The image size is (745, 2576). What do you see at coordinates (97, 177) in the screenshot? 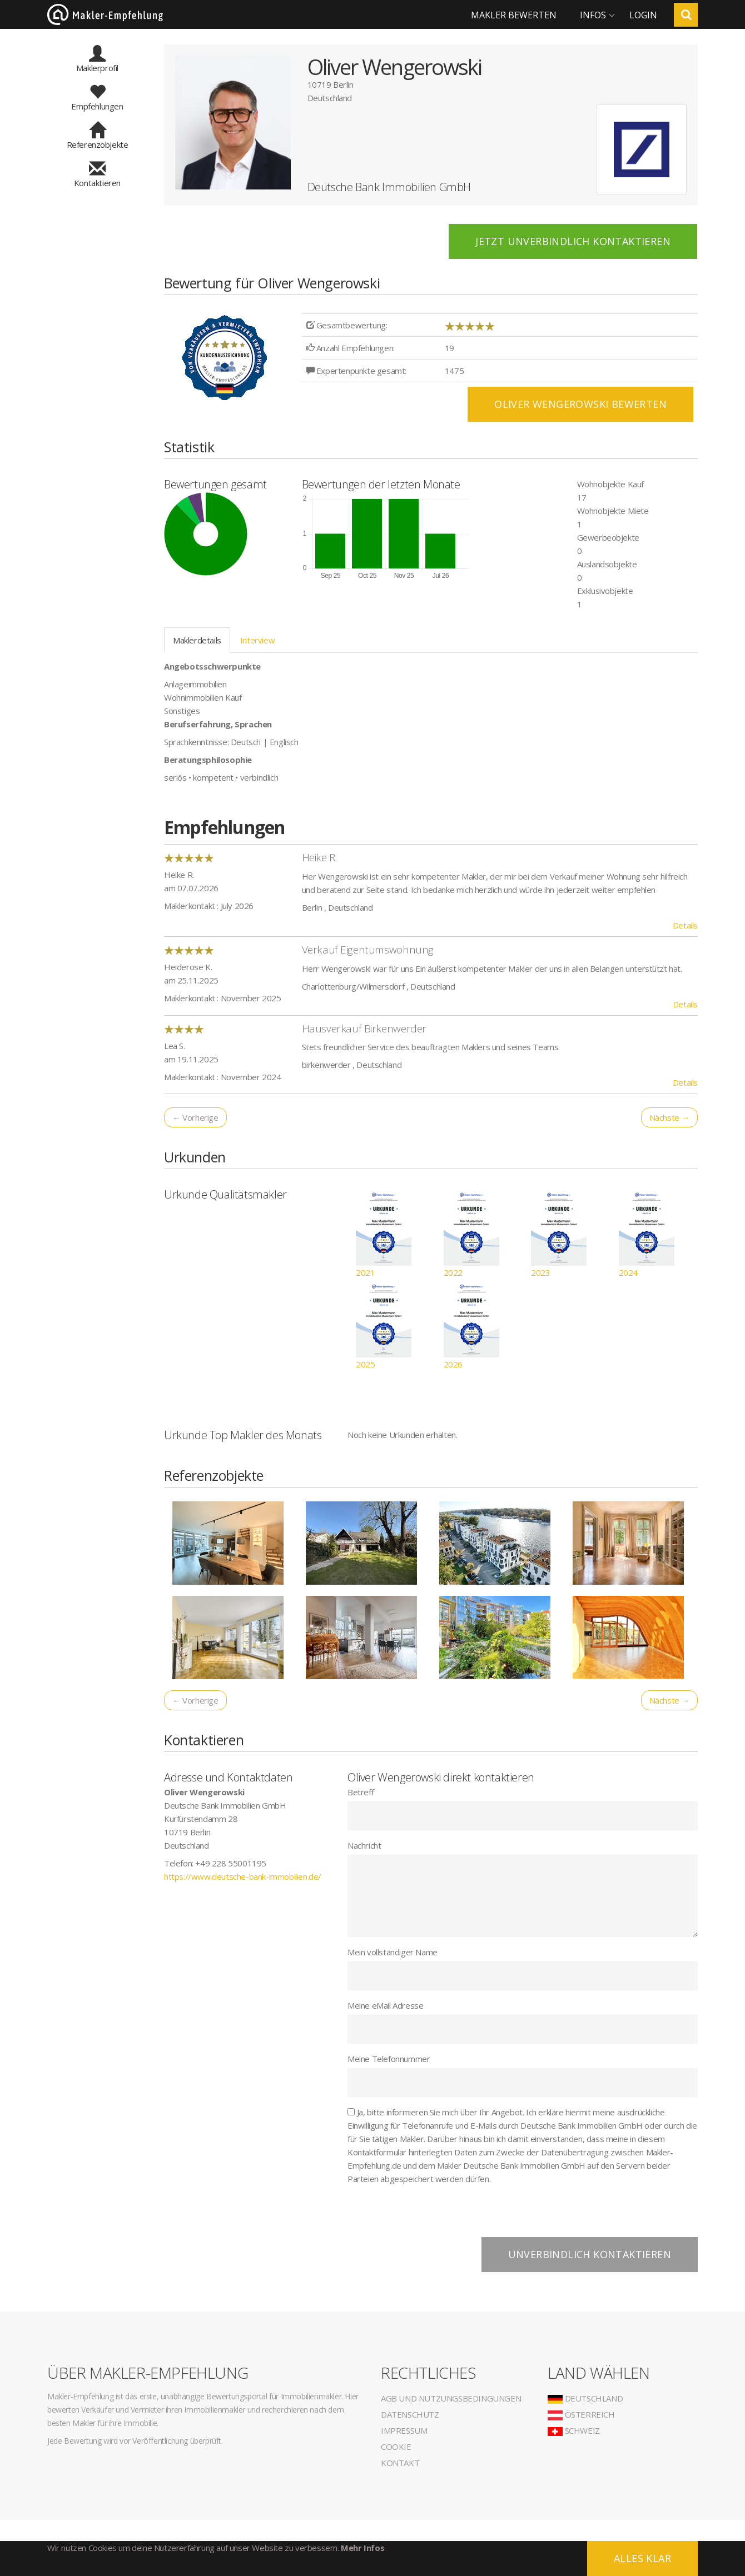
I see `Kontaktieren` at bounding box center [97, 177].